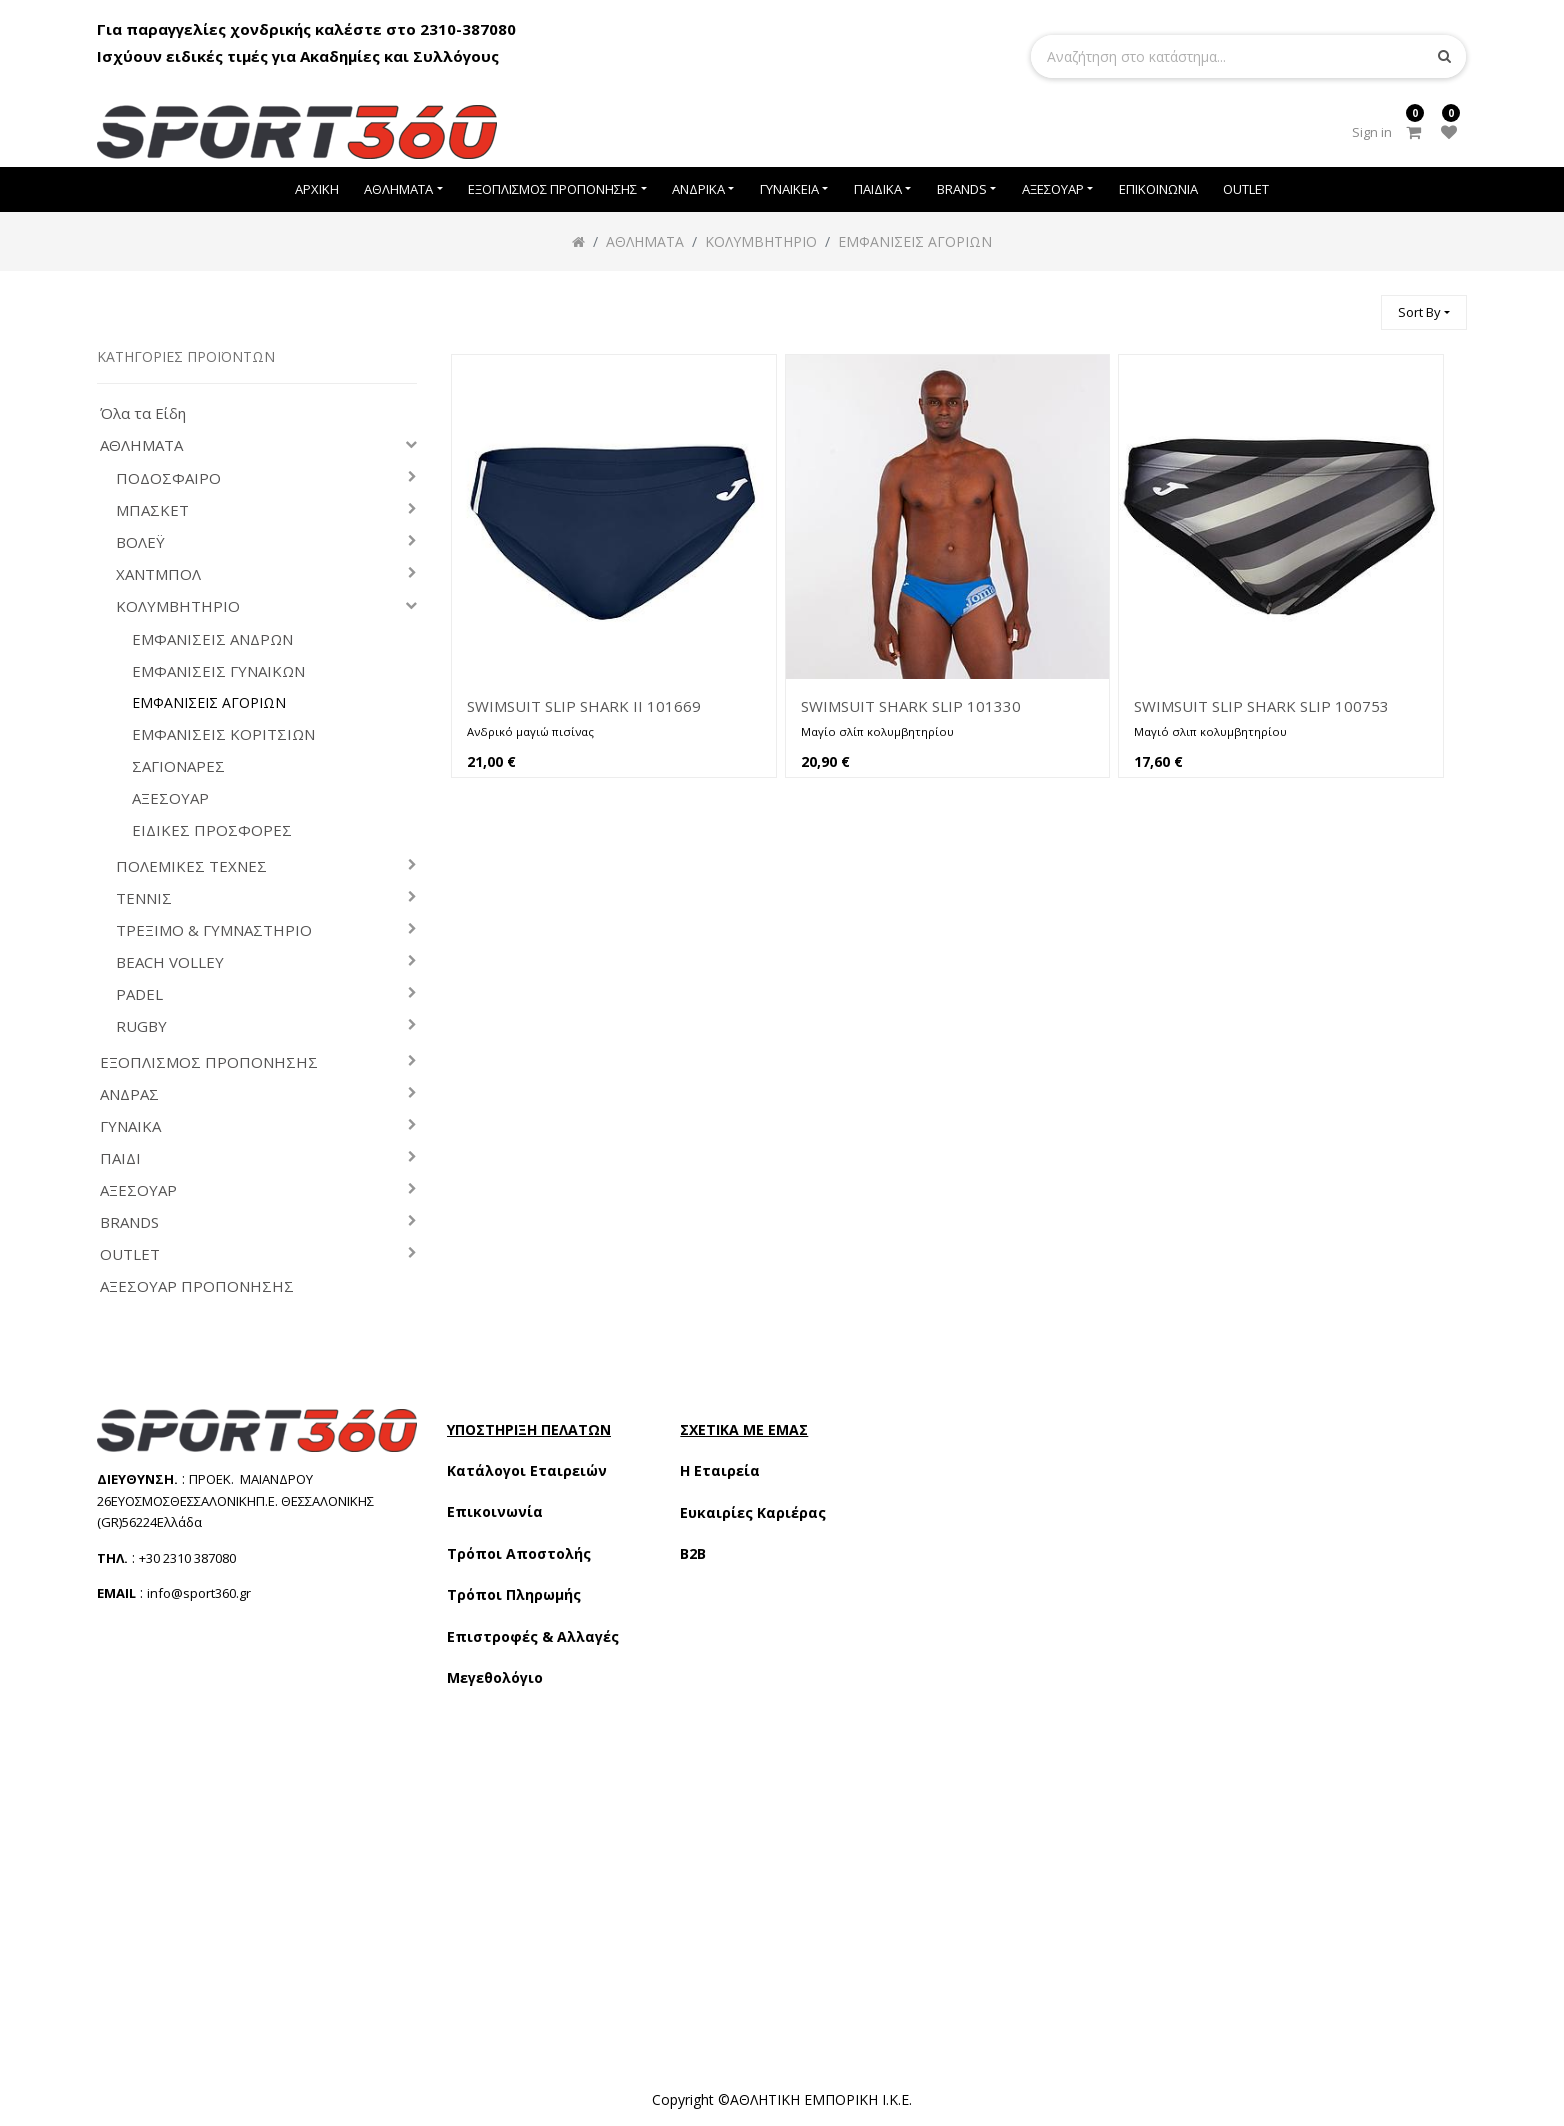 The height and width of the screenshot is (2126, 1564). I want to click on OUTLET, so click(130, 1254).